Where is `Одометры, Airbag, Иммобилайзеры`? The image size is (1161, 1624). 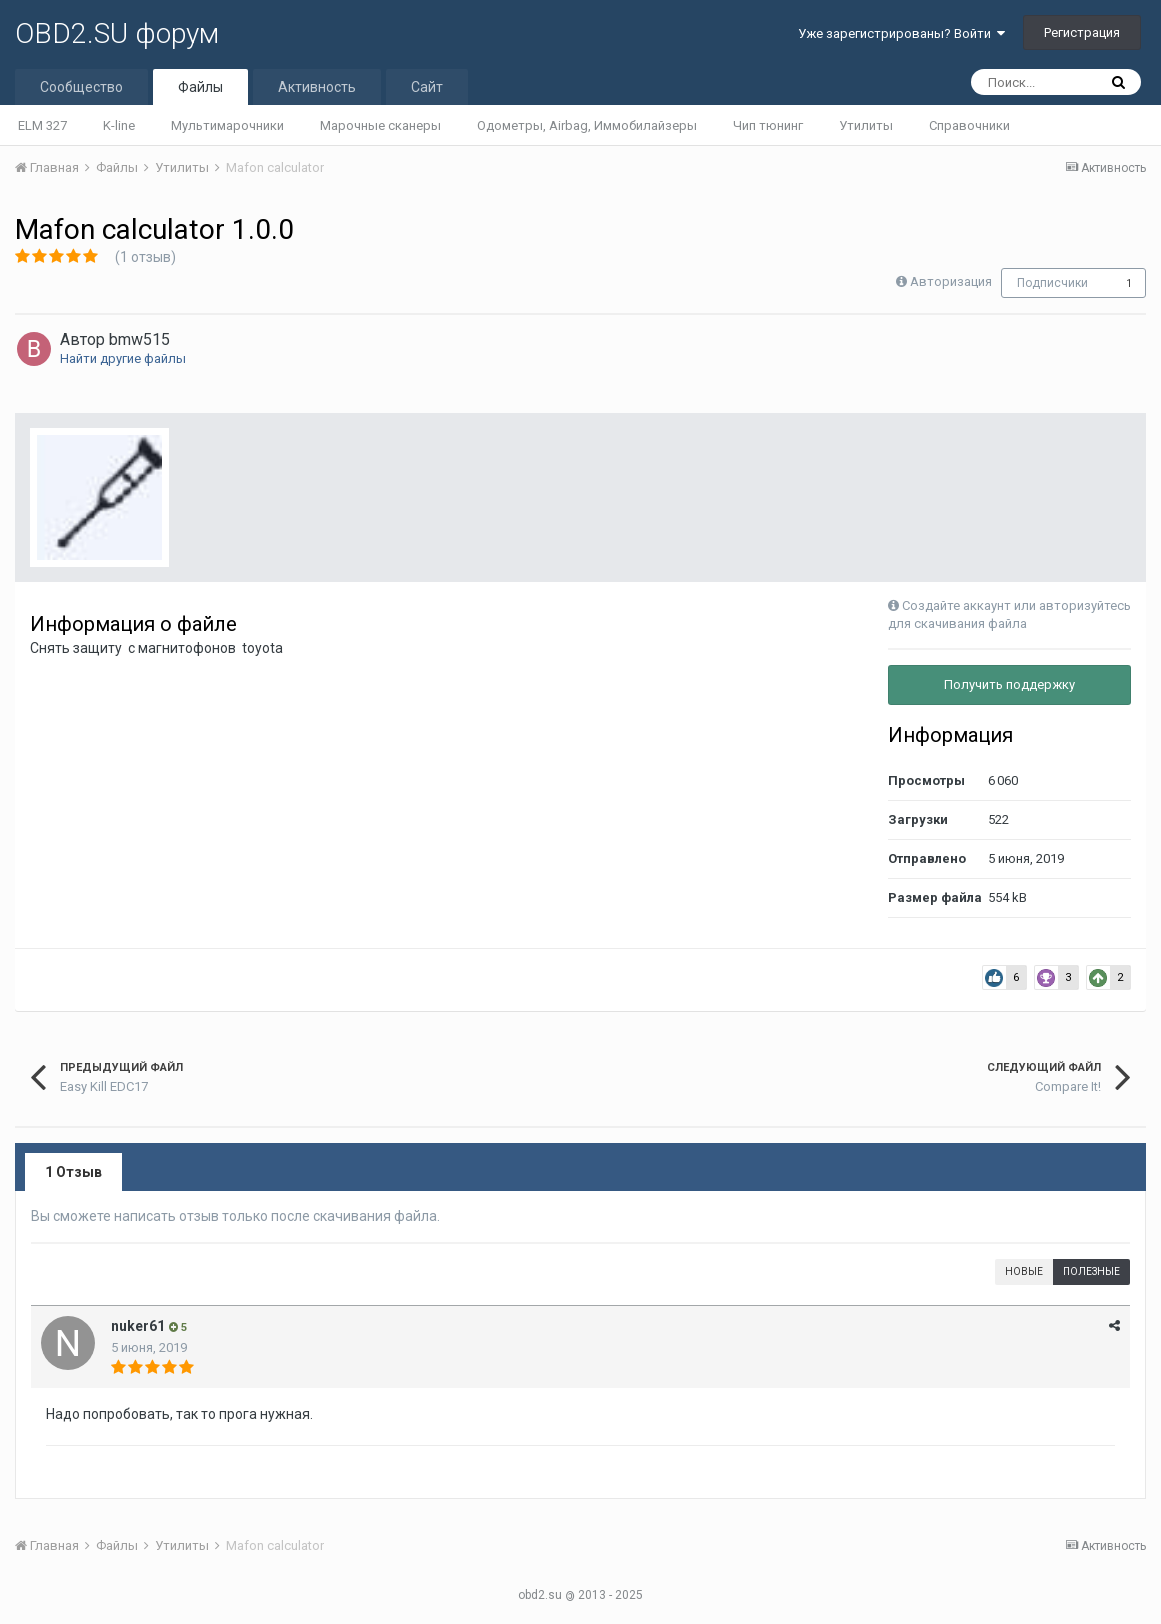
Одометры, Airbag, Иммобилайзеры is located at coordinates (587, 125).